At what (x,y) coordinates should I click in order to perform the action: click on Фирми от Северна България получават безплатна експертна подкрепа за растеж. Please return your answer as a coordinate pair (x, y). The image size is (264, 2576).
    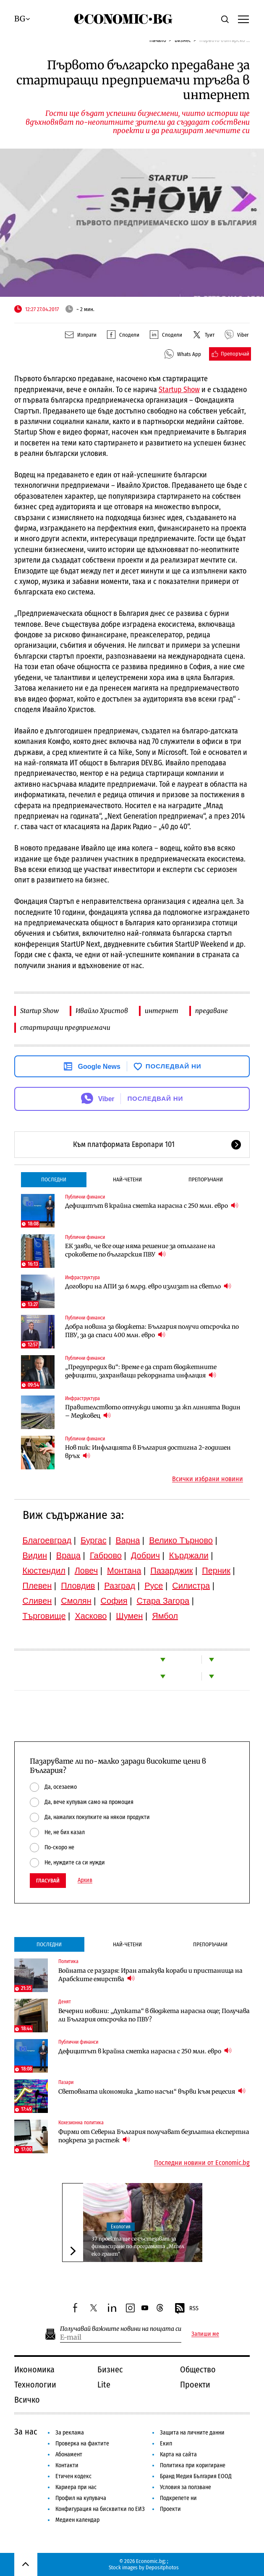
    Looking at the image, I should click on (153, 2136).